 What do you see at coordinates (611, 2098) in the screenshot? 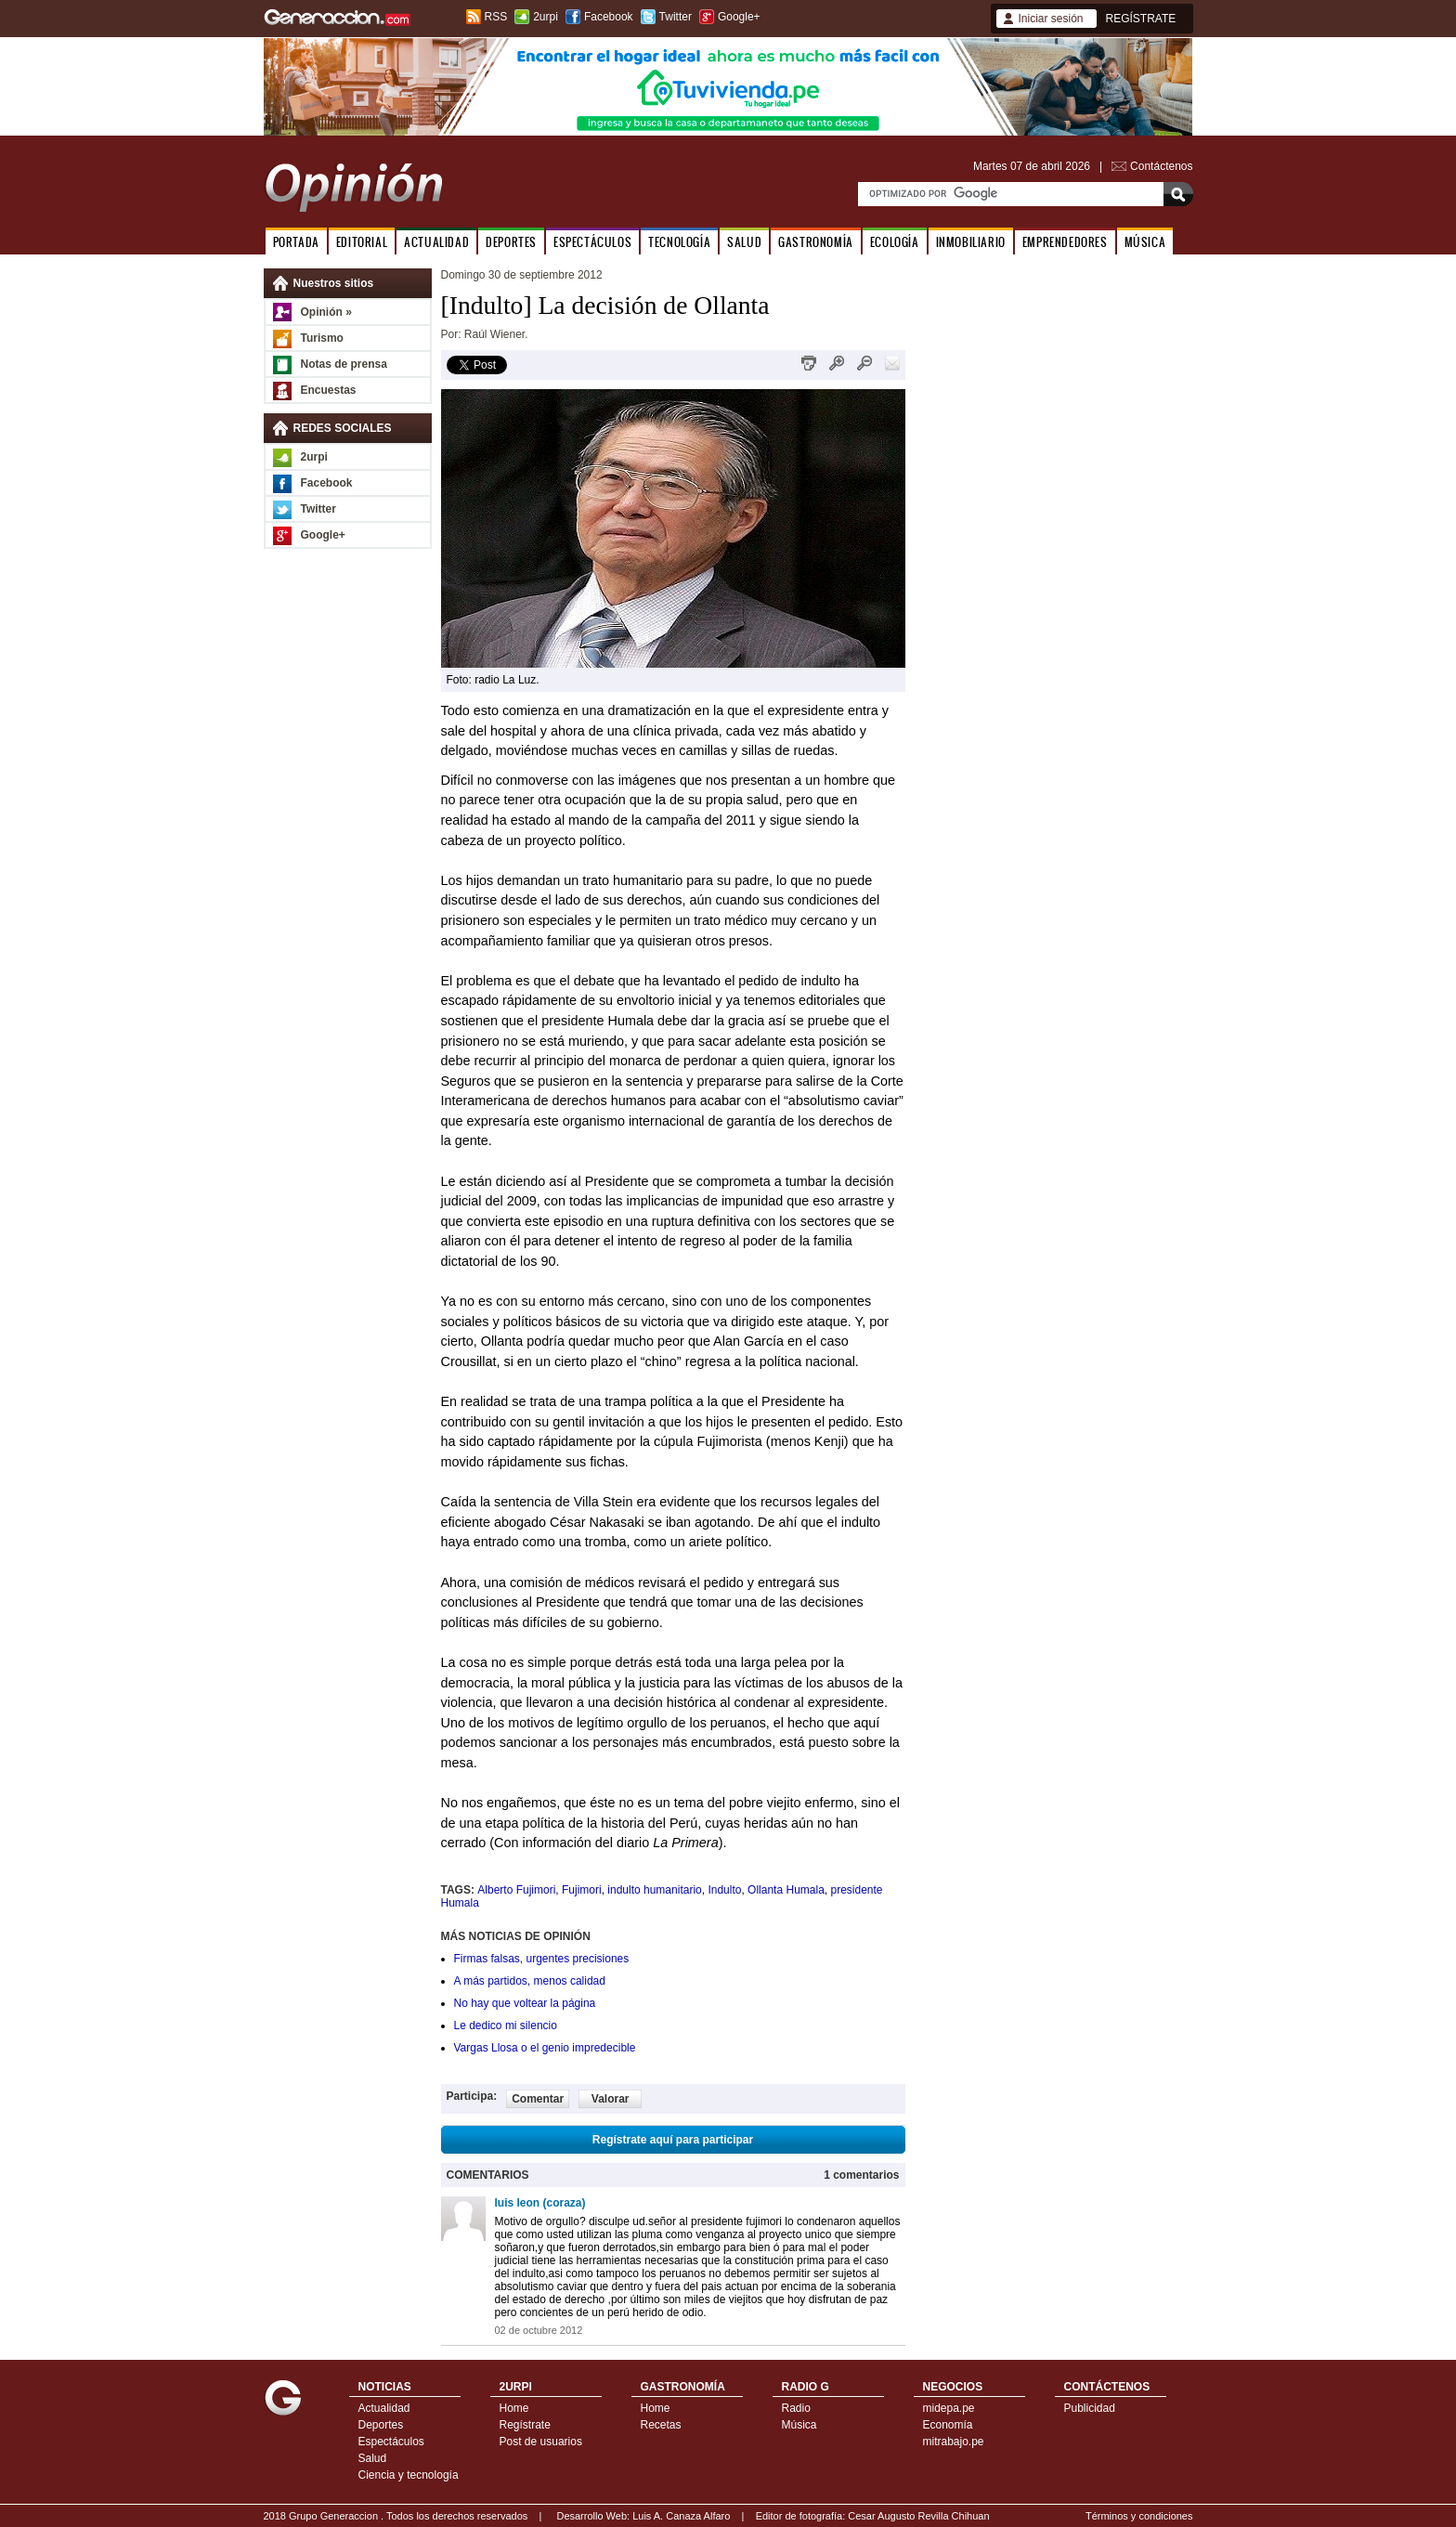
I see `Valorar` at bounding box center [611, 2098].